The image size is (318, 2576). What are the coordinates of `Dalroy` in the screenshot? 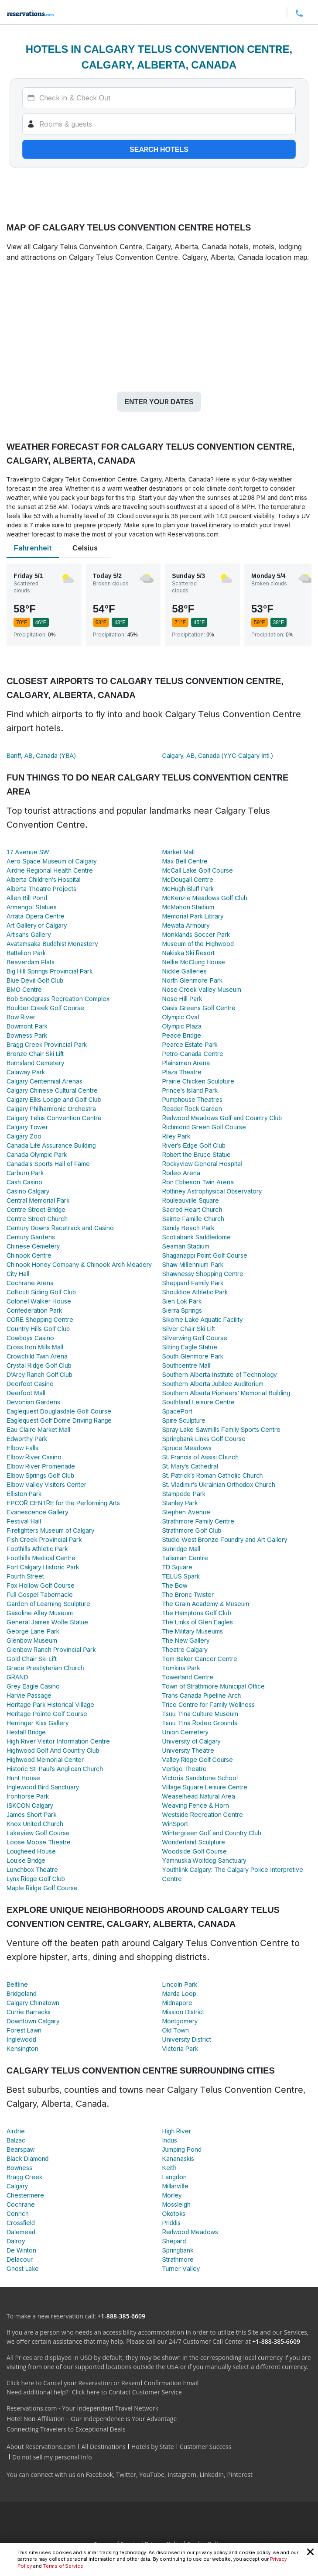 It's located at (16, 2241).